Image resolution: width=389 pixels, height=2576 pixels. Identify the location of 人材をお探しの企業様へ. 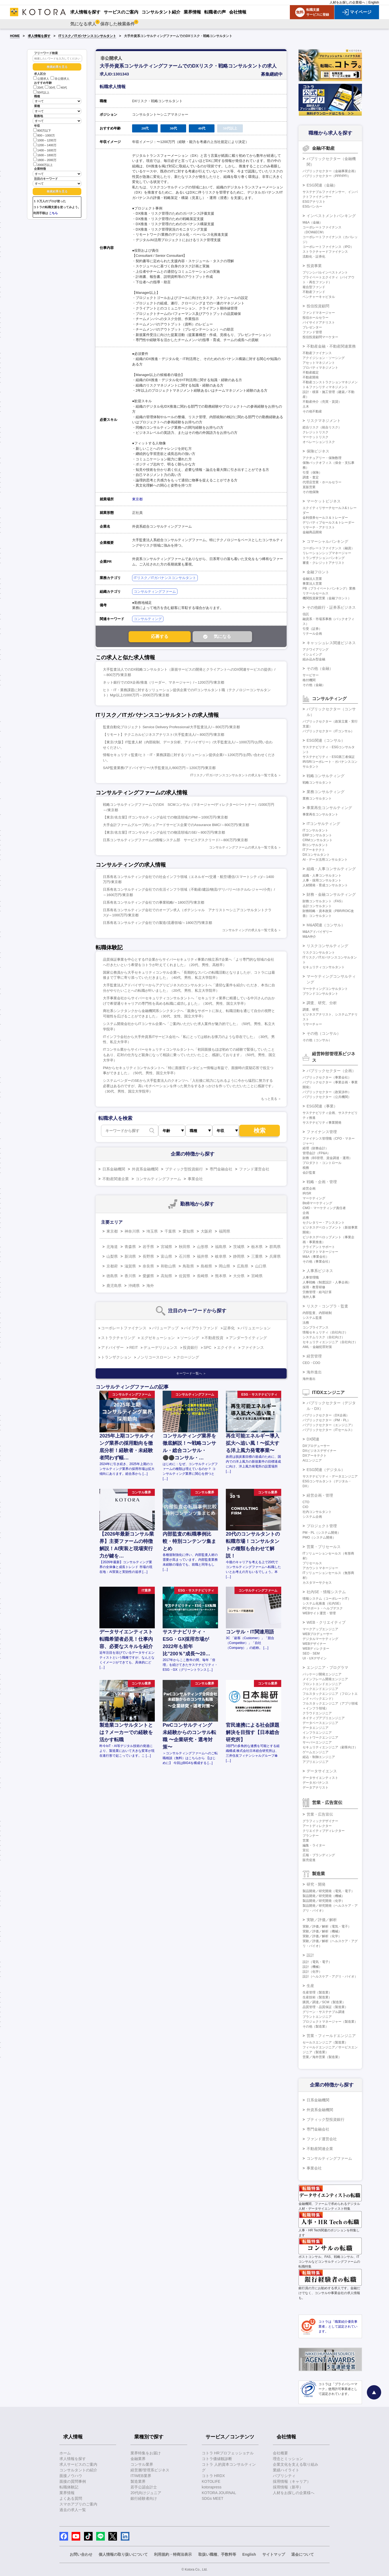
(347, 2).